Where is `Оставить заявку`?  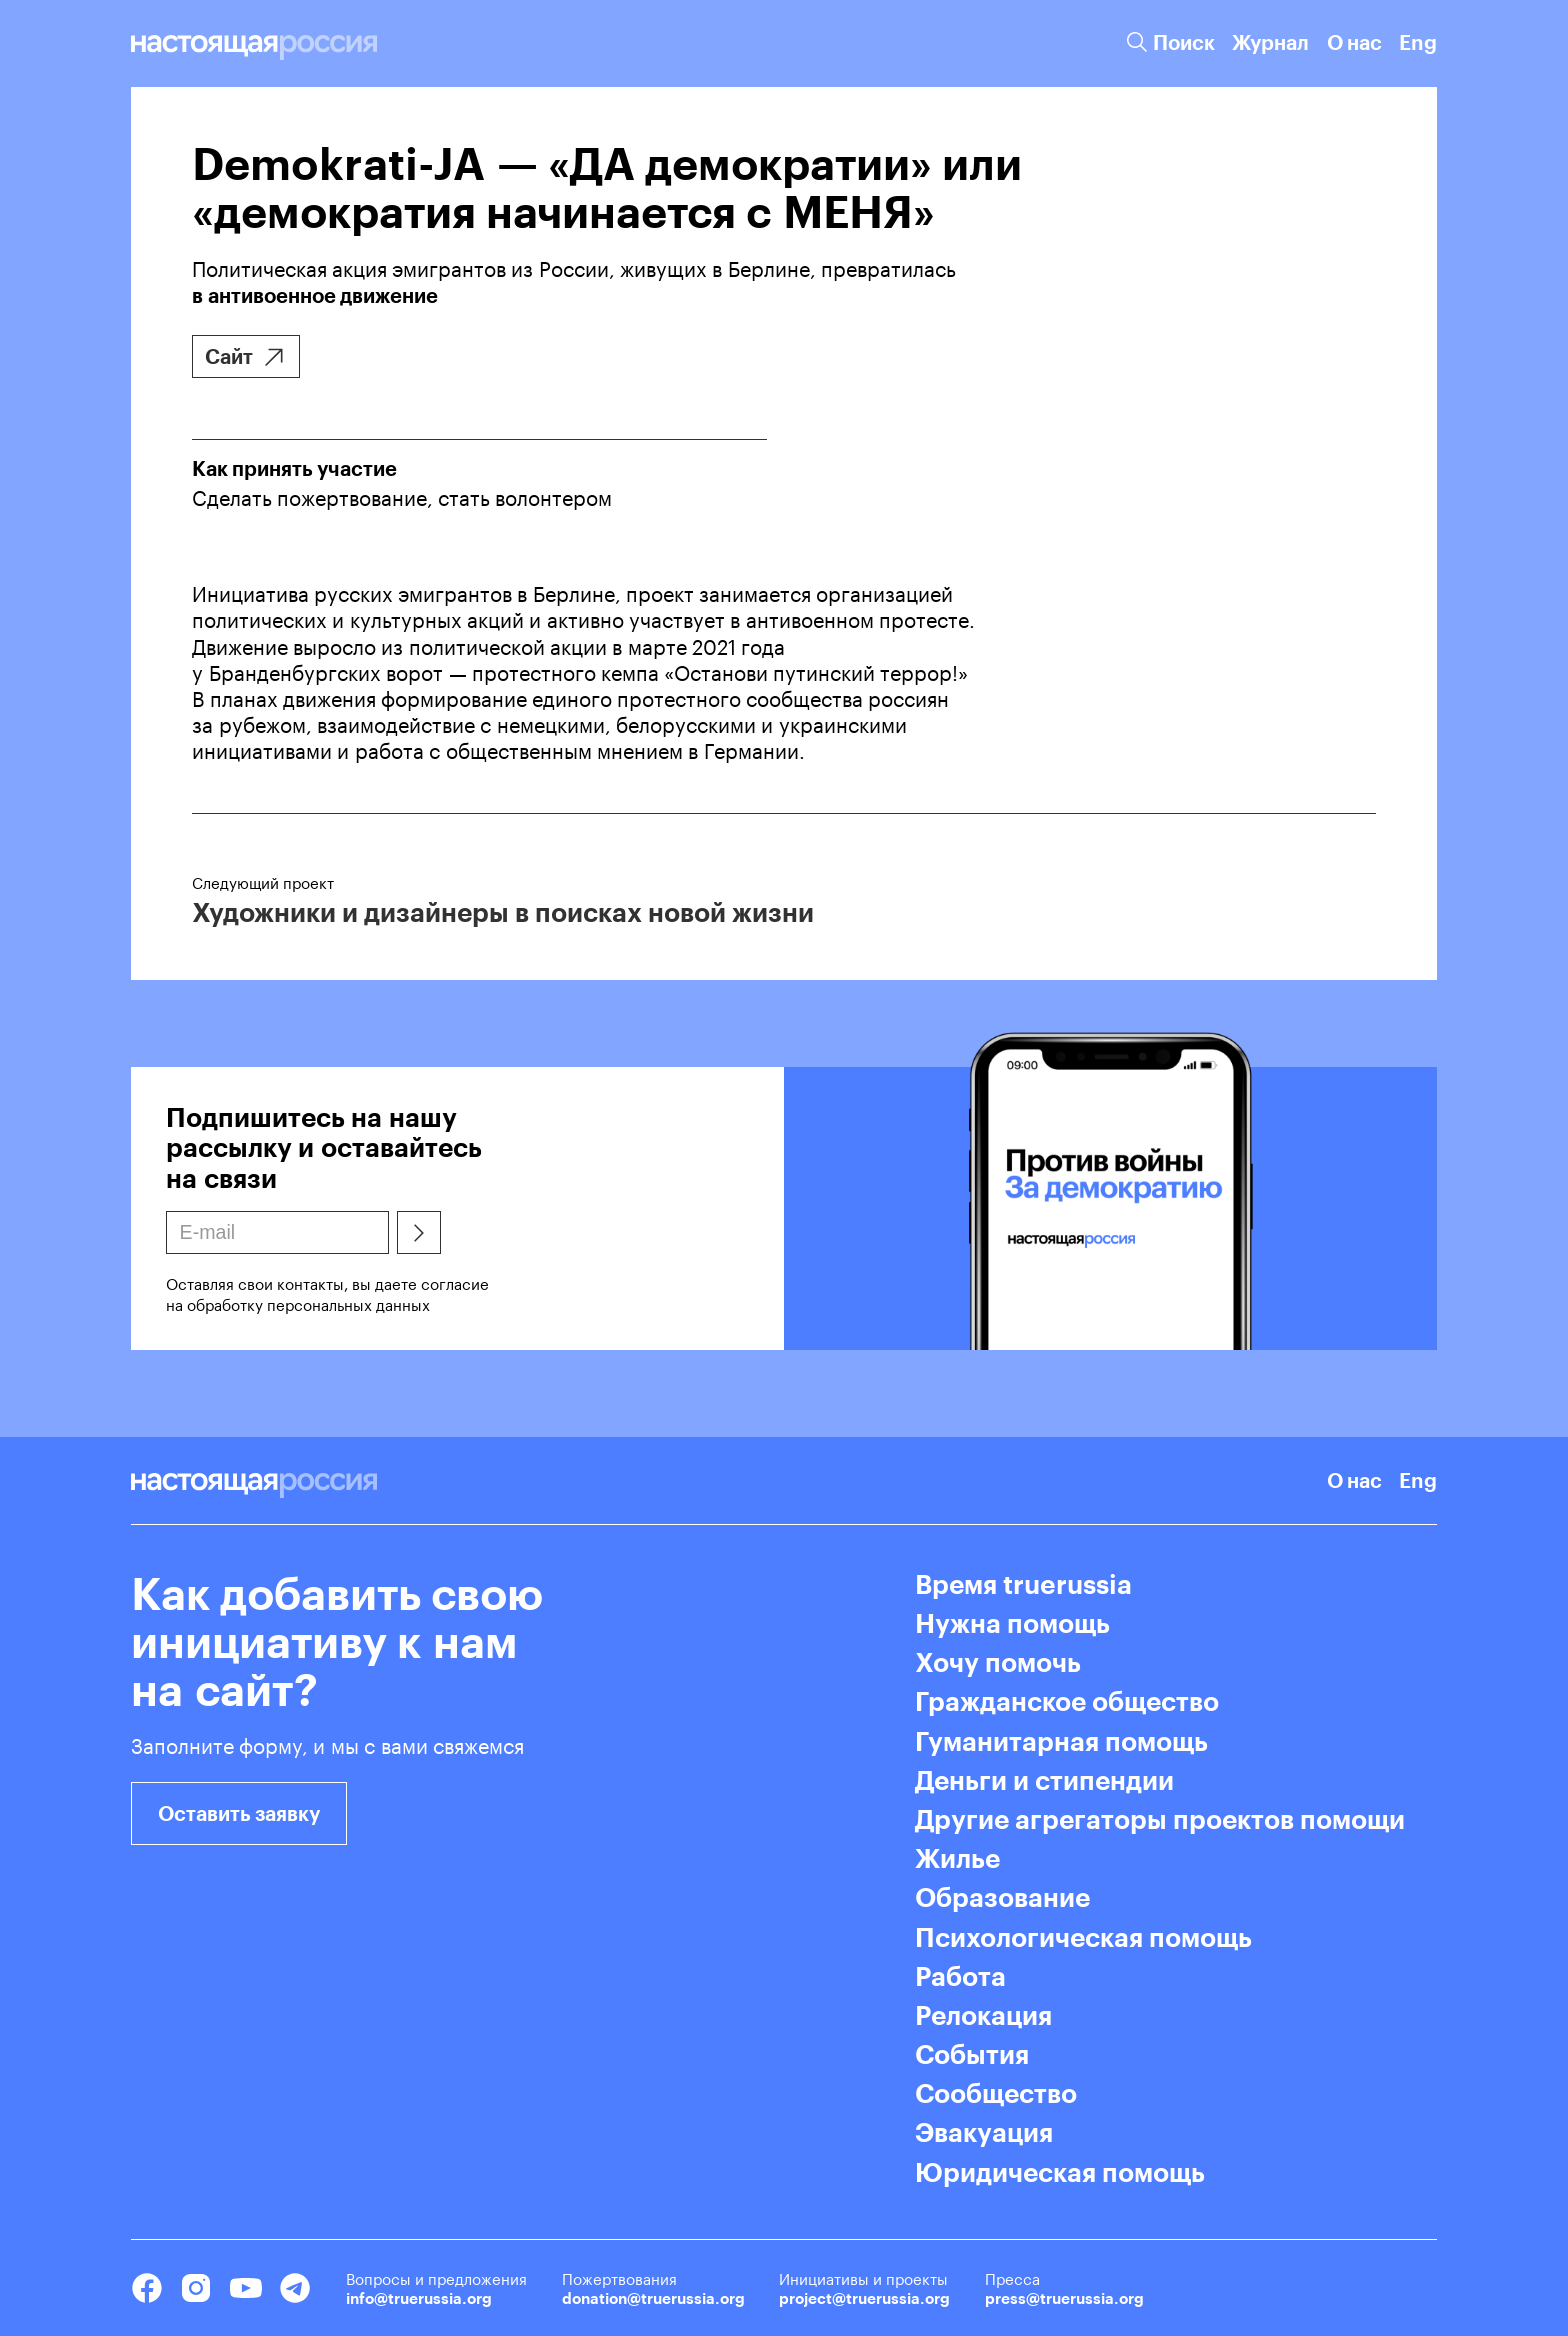
Оставить заявку is located at coordinates (239, 1813).